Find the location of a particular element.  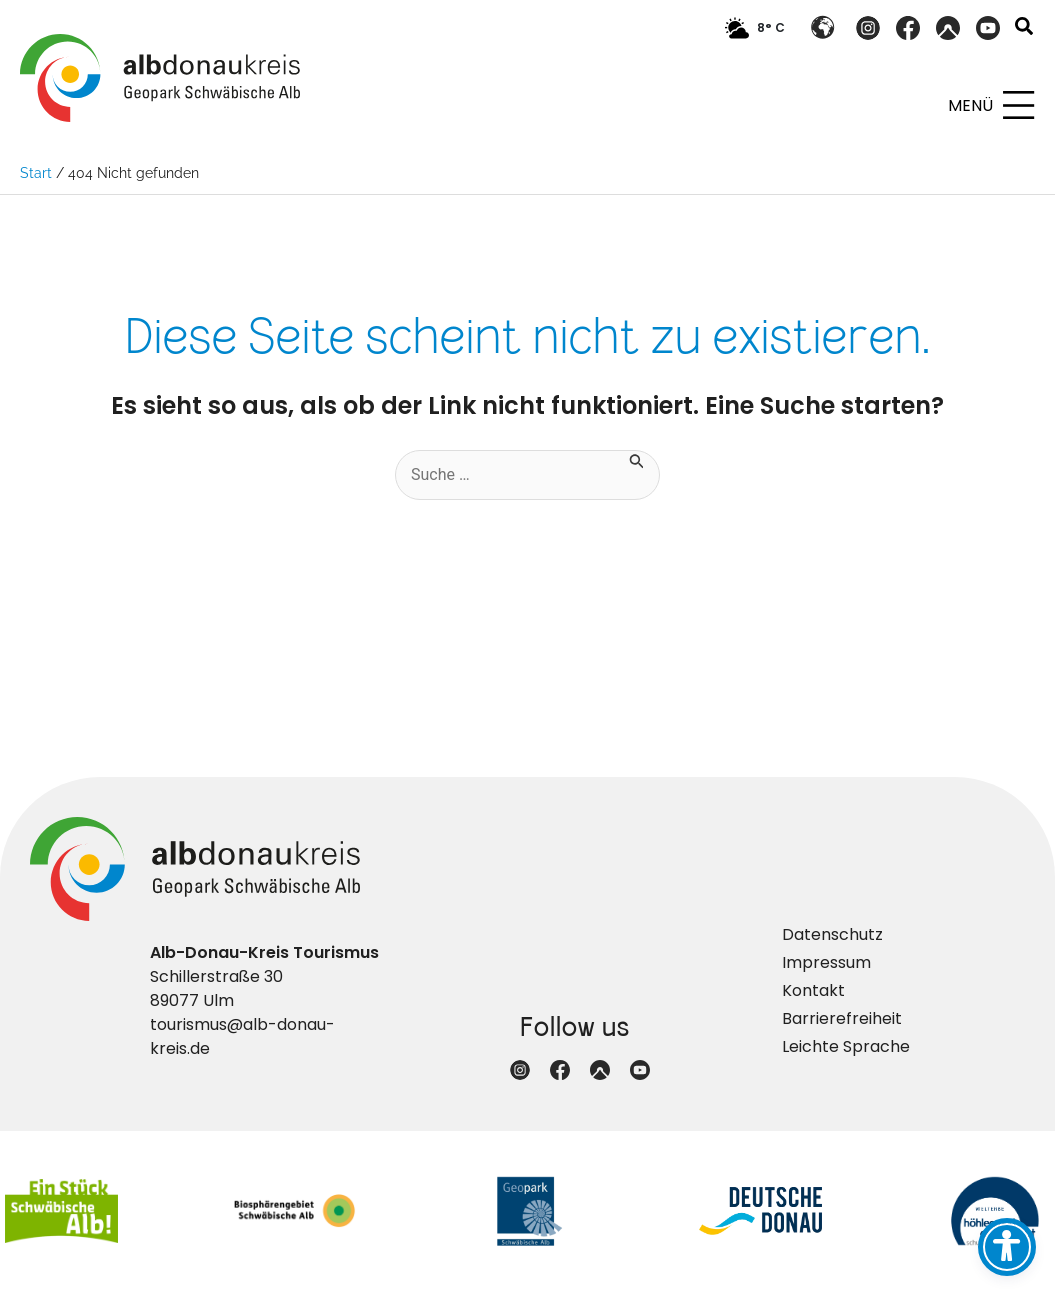

Kontakt is located at coordinates (813, 990).